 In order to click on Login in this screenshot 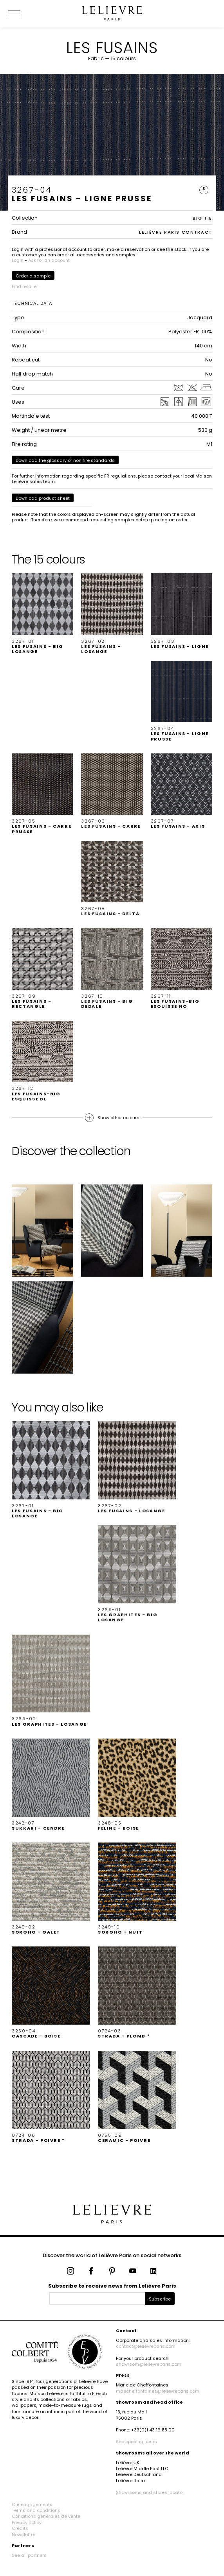, I will do `click(17, 260)`.